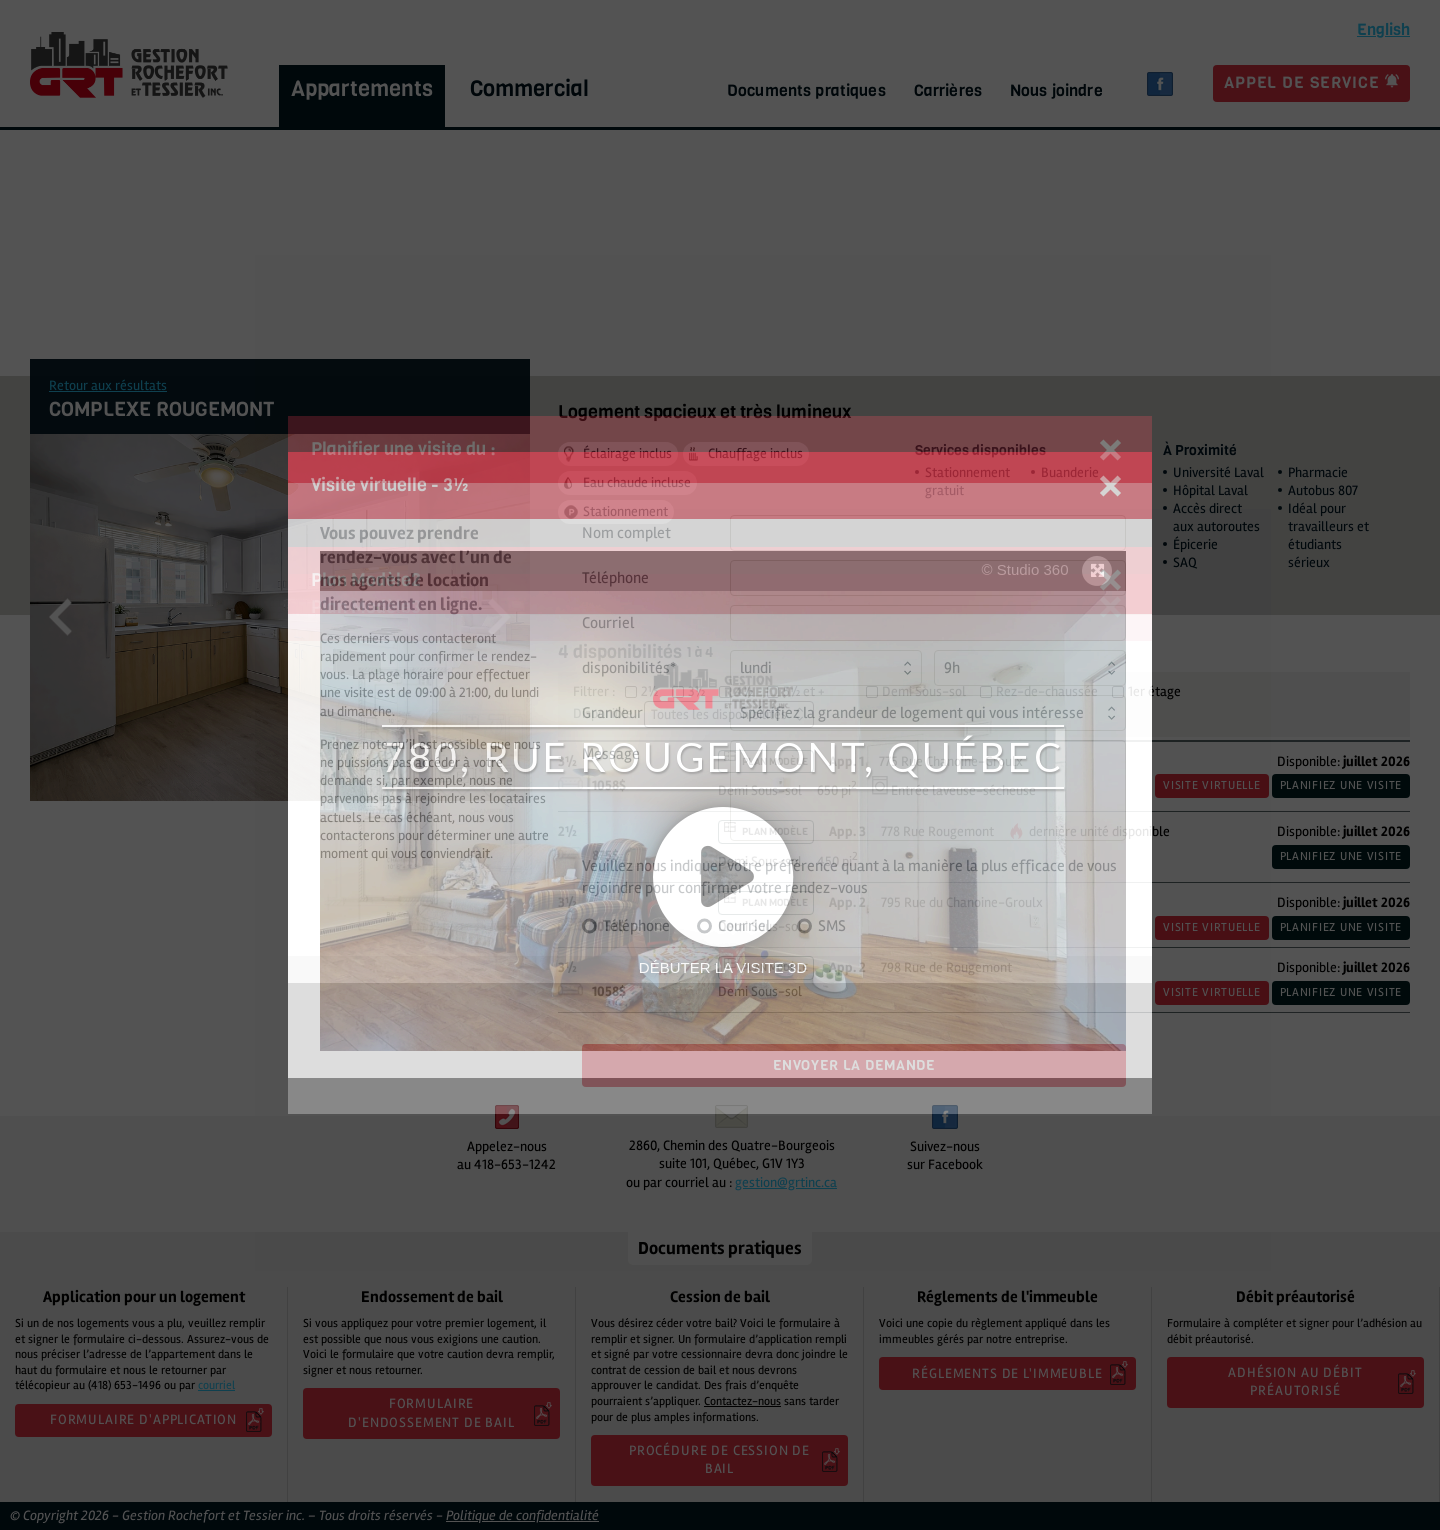  What do you see at coordinates (744, 692) in the screenshot?
I see `4½` at bounding box center [744, 692].